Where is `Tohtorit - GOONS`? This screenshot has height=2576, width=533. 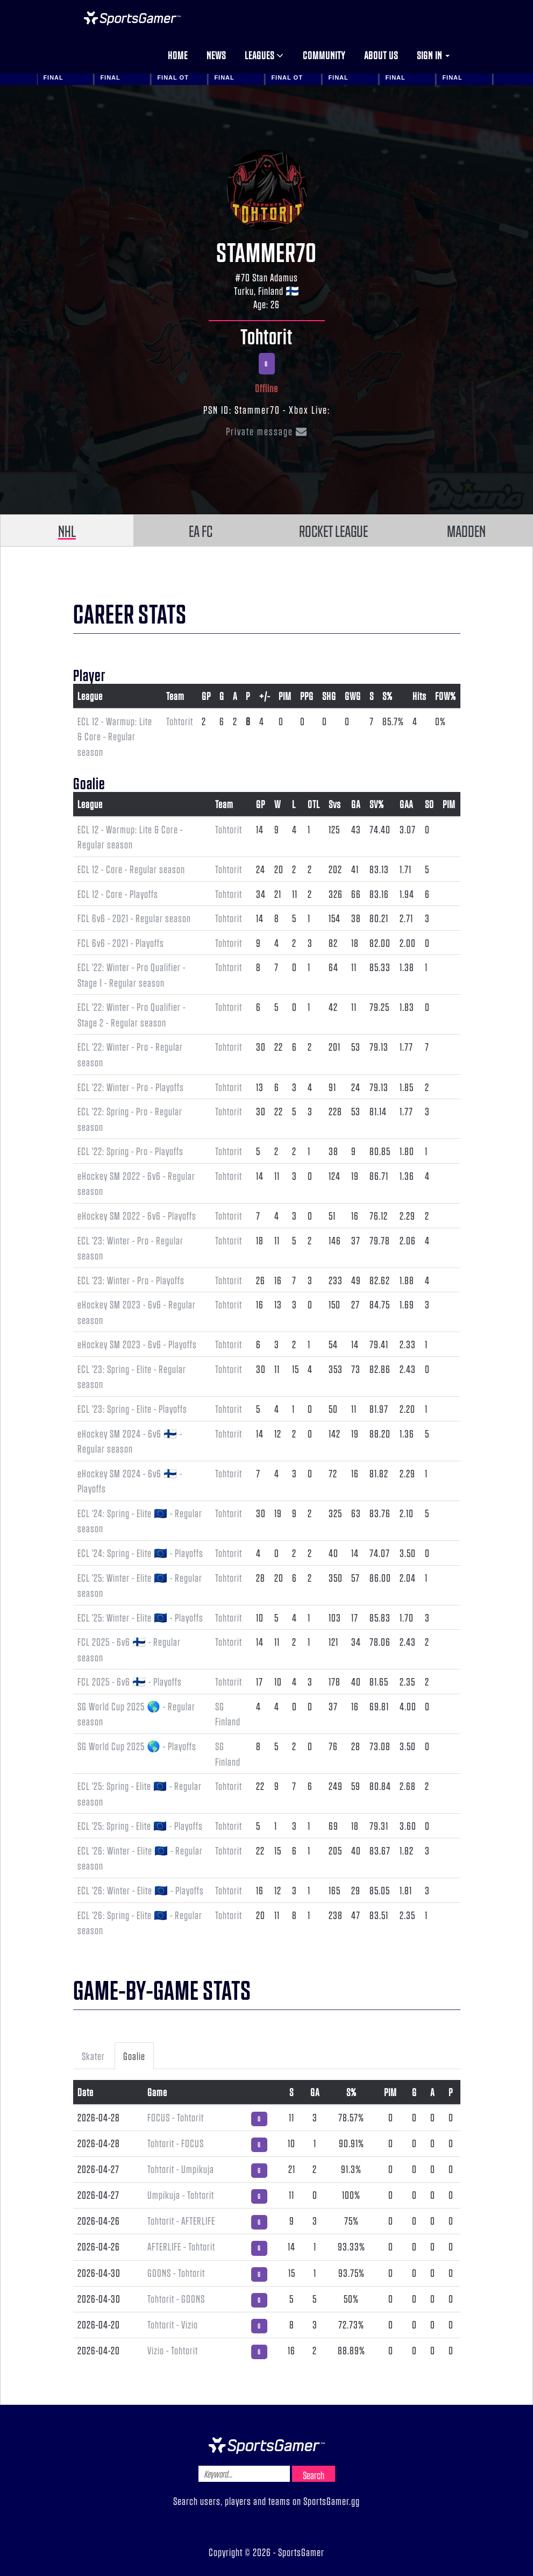 Tohtorit - GOONS is located at coordinates (176, 2298).